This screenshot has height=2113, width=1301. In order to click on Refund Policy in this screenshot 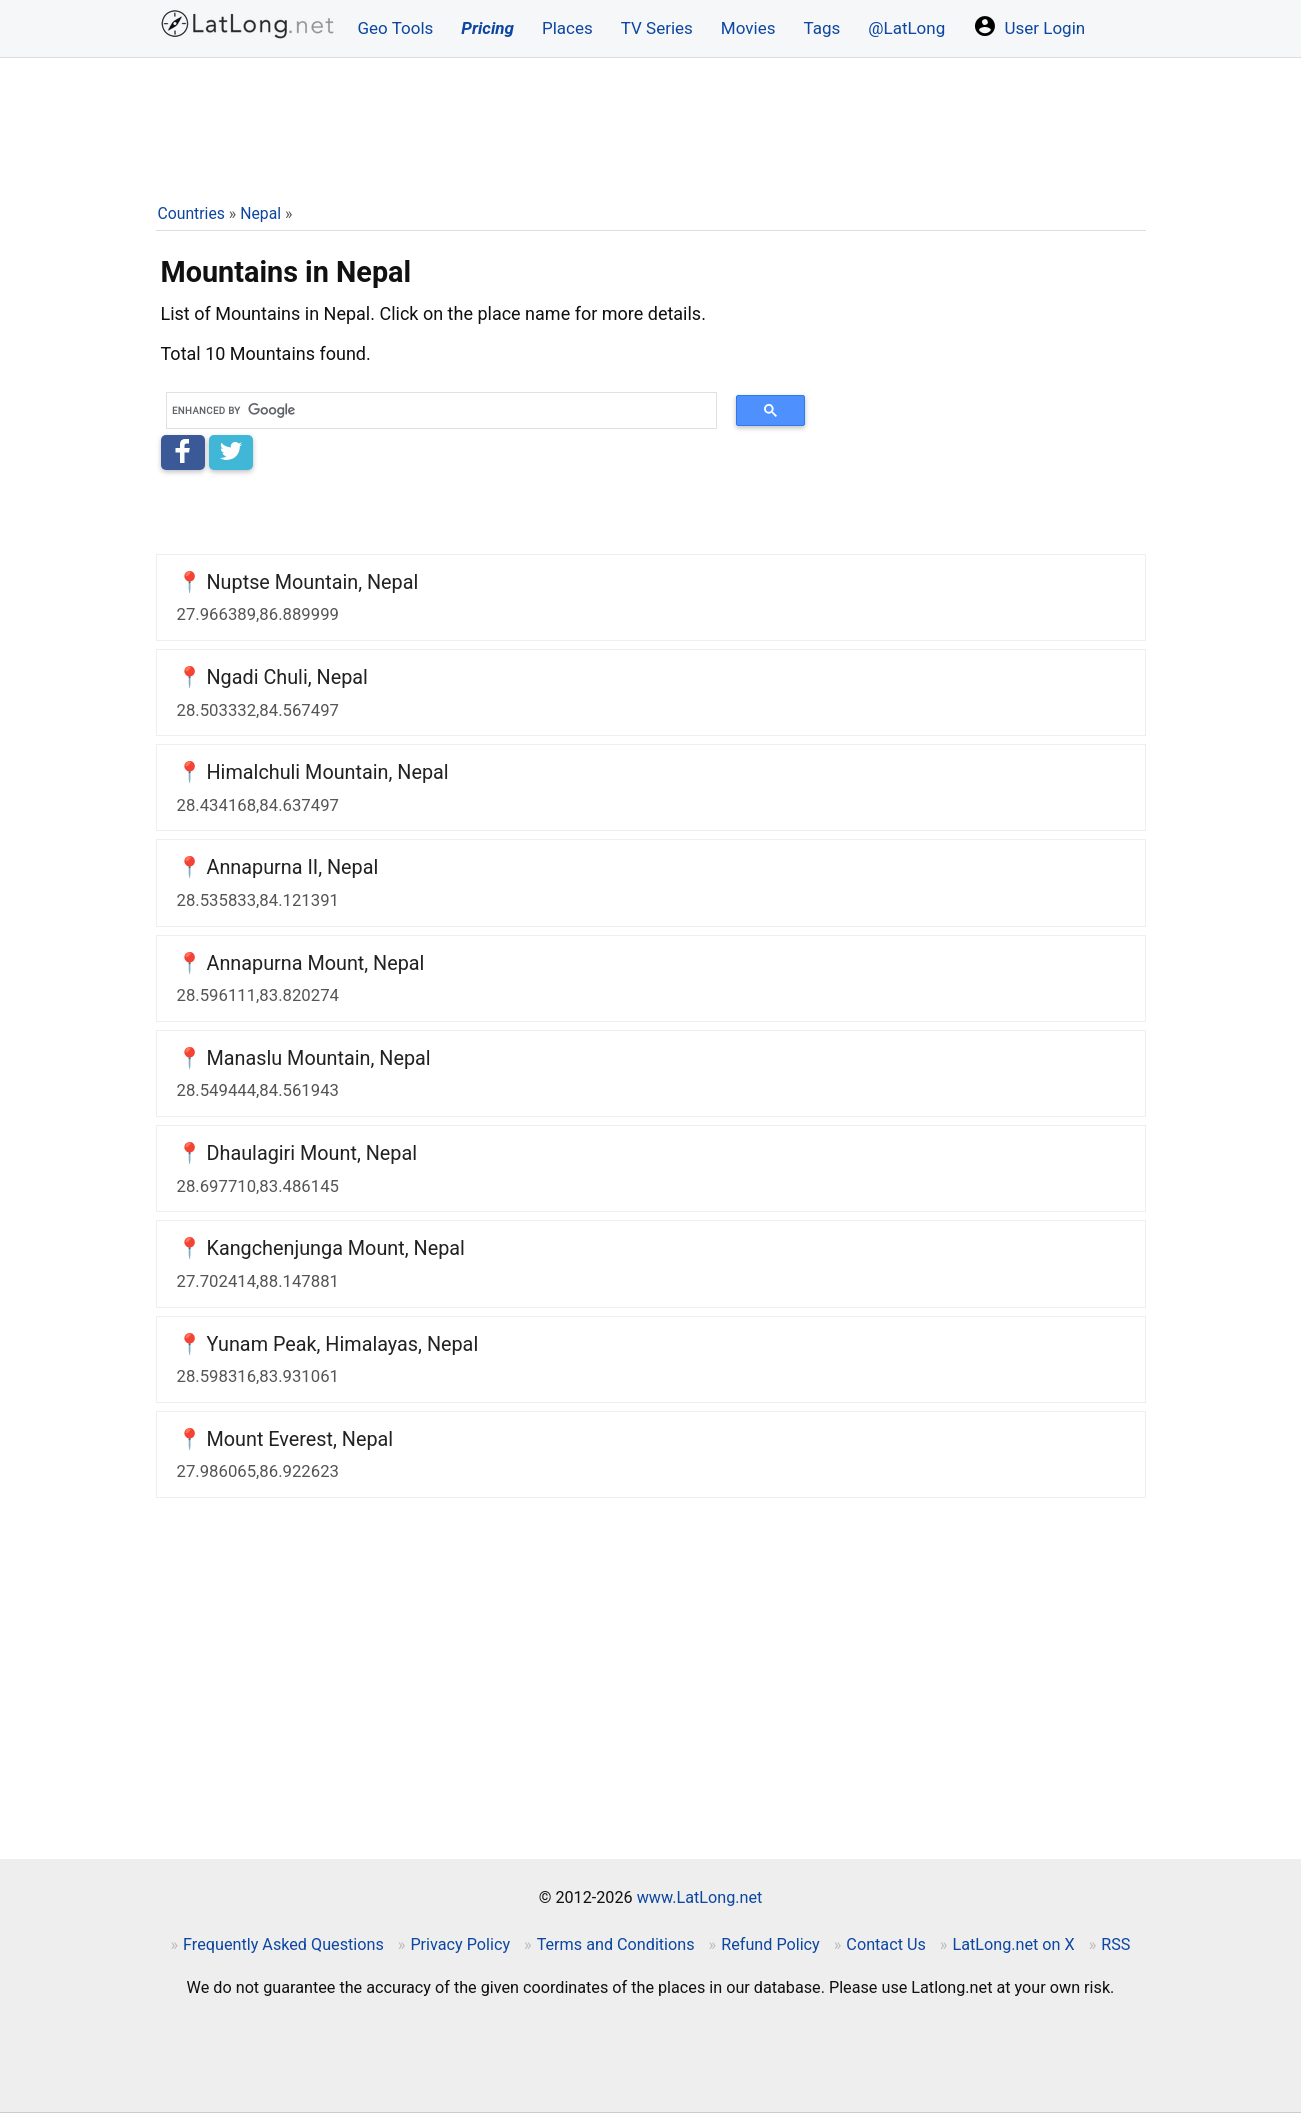, I will do `click(770, 1944)`.